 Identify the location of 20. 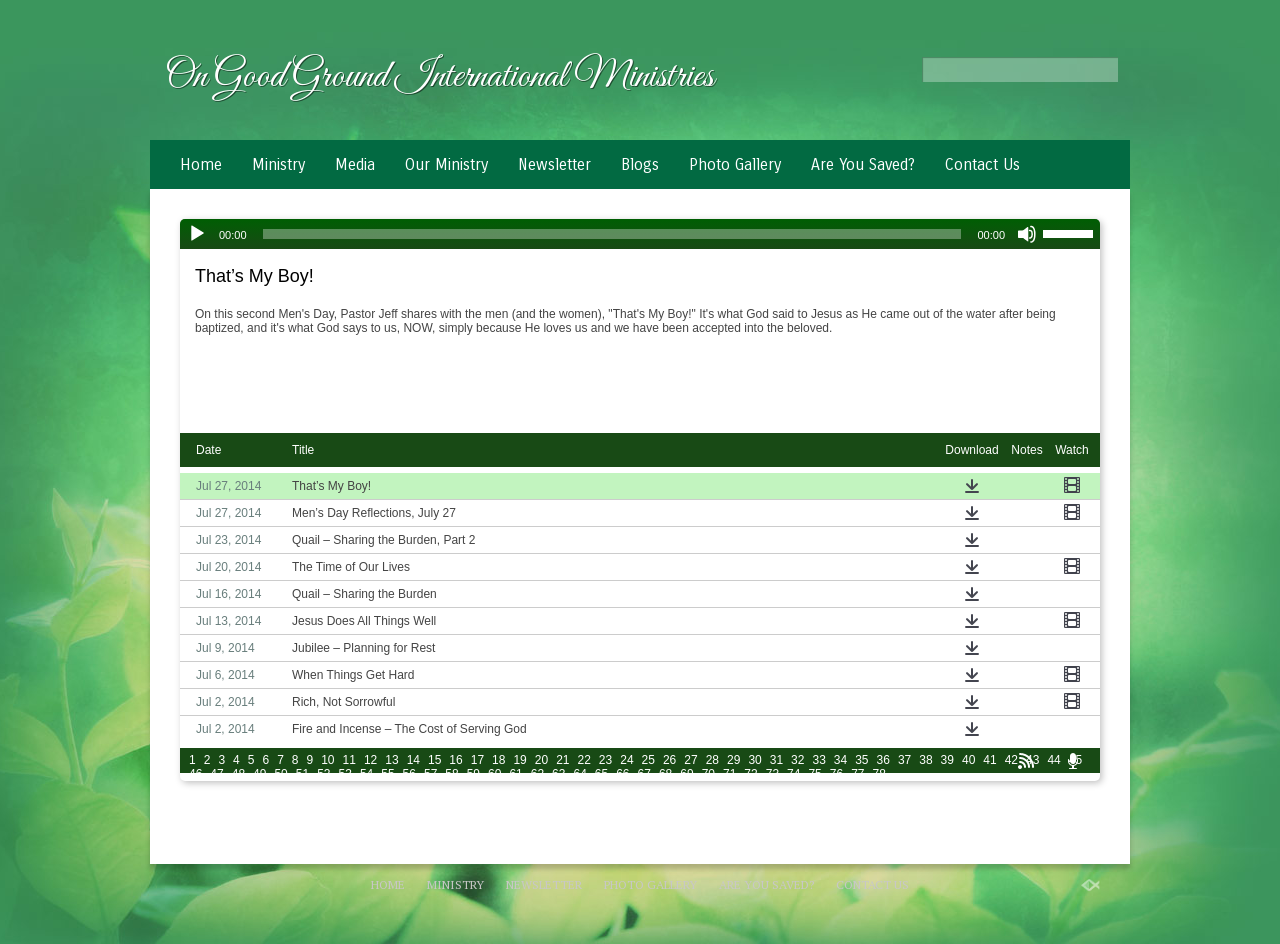
(541, 760).